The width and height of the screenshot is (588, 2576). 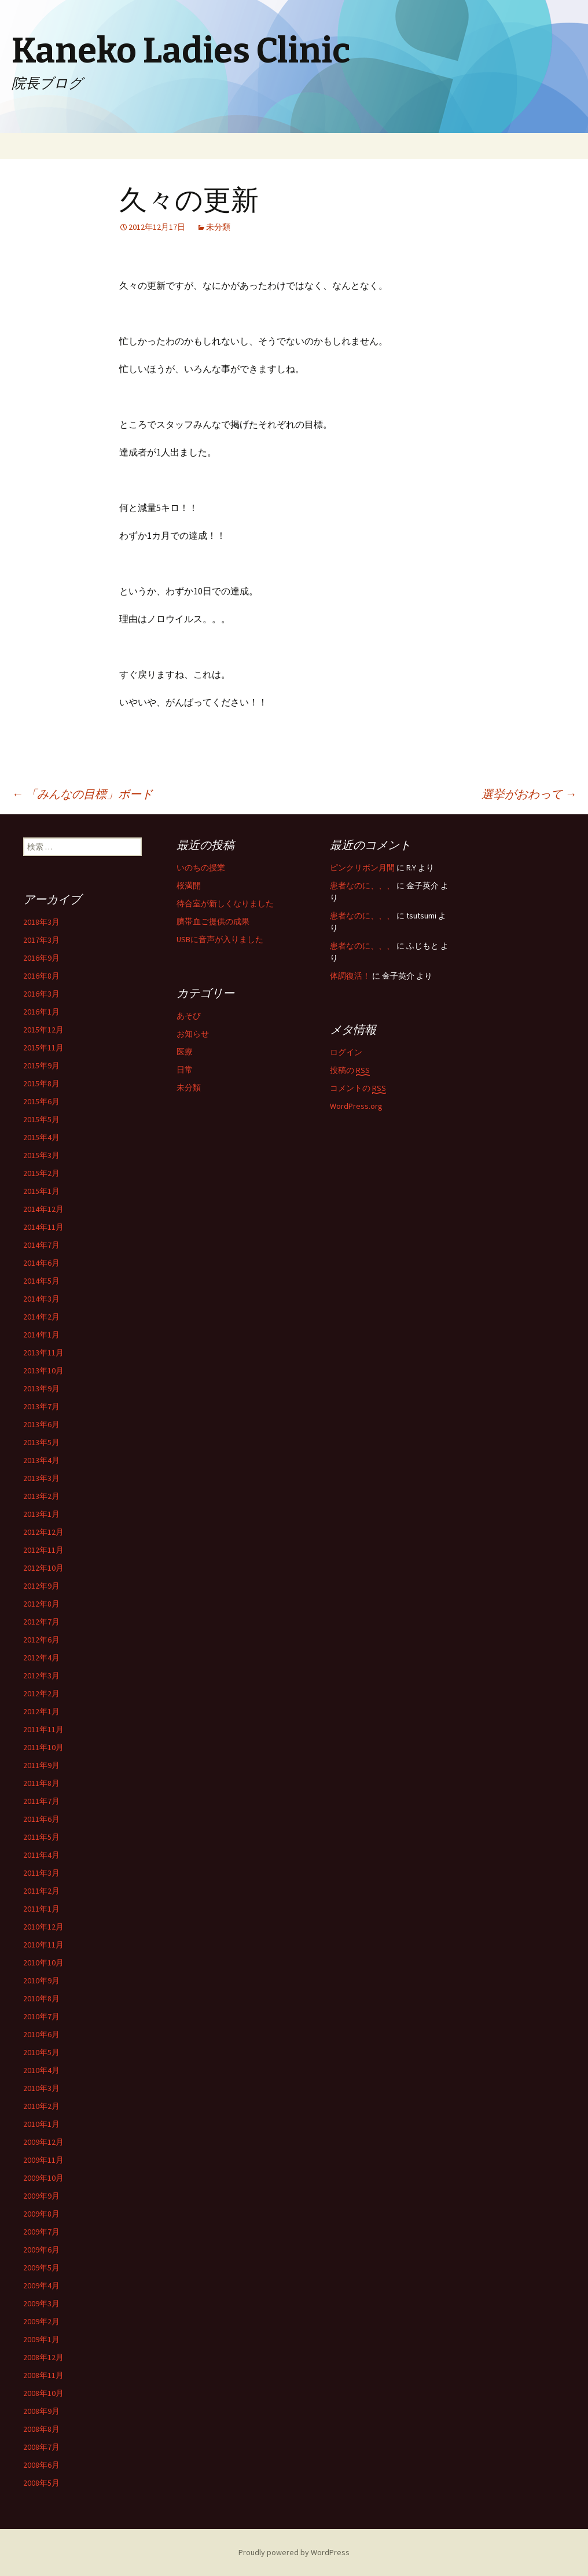 What do you see at coordinates (43, 1568) in the screenshot?
I see `2012年10月` at bounding box center [43, 1568].